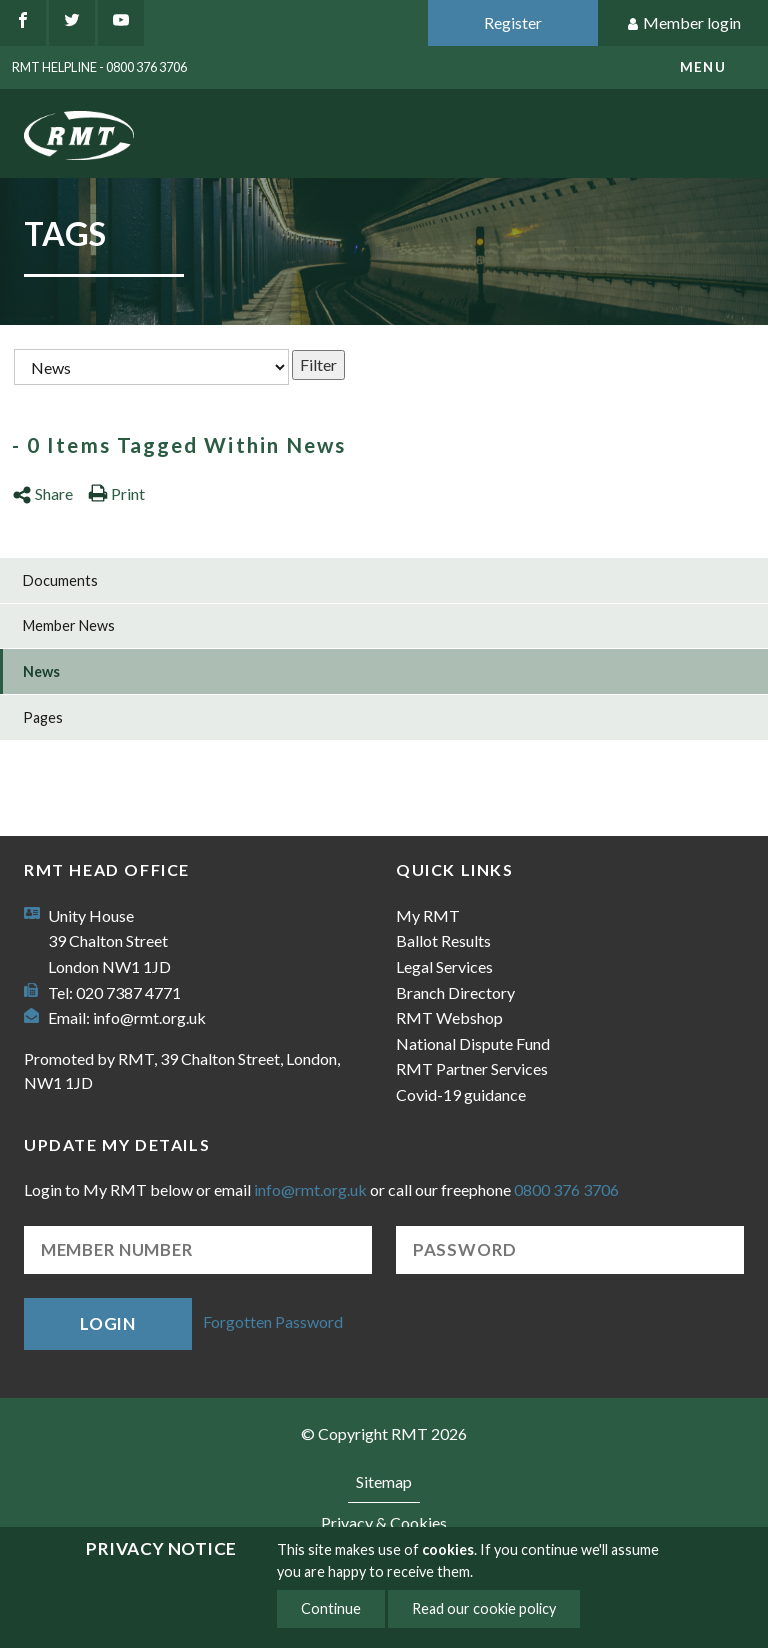 This screenshot has height=1648, width=768. What do you see at coordinates (331, 1608) in the screenshot?
I see `Continue` at bounding box center [331, 1608].